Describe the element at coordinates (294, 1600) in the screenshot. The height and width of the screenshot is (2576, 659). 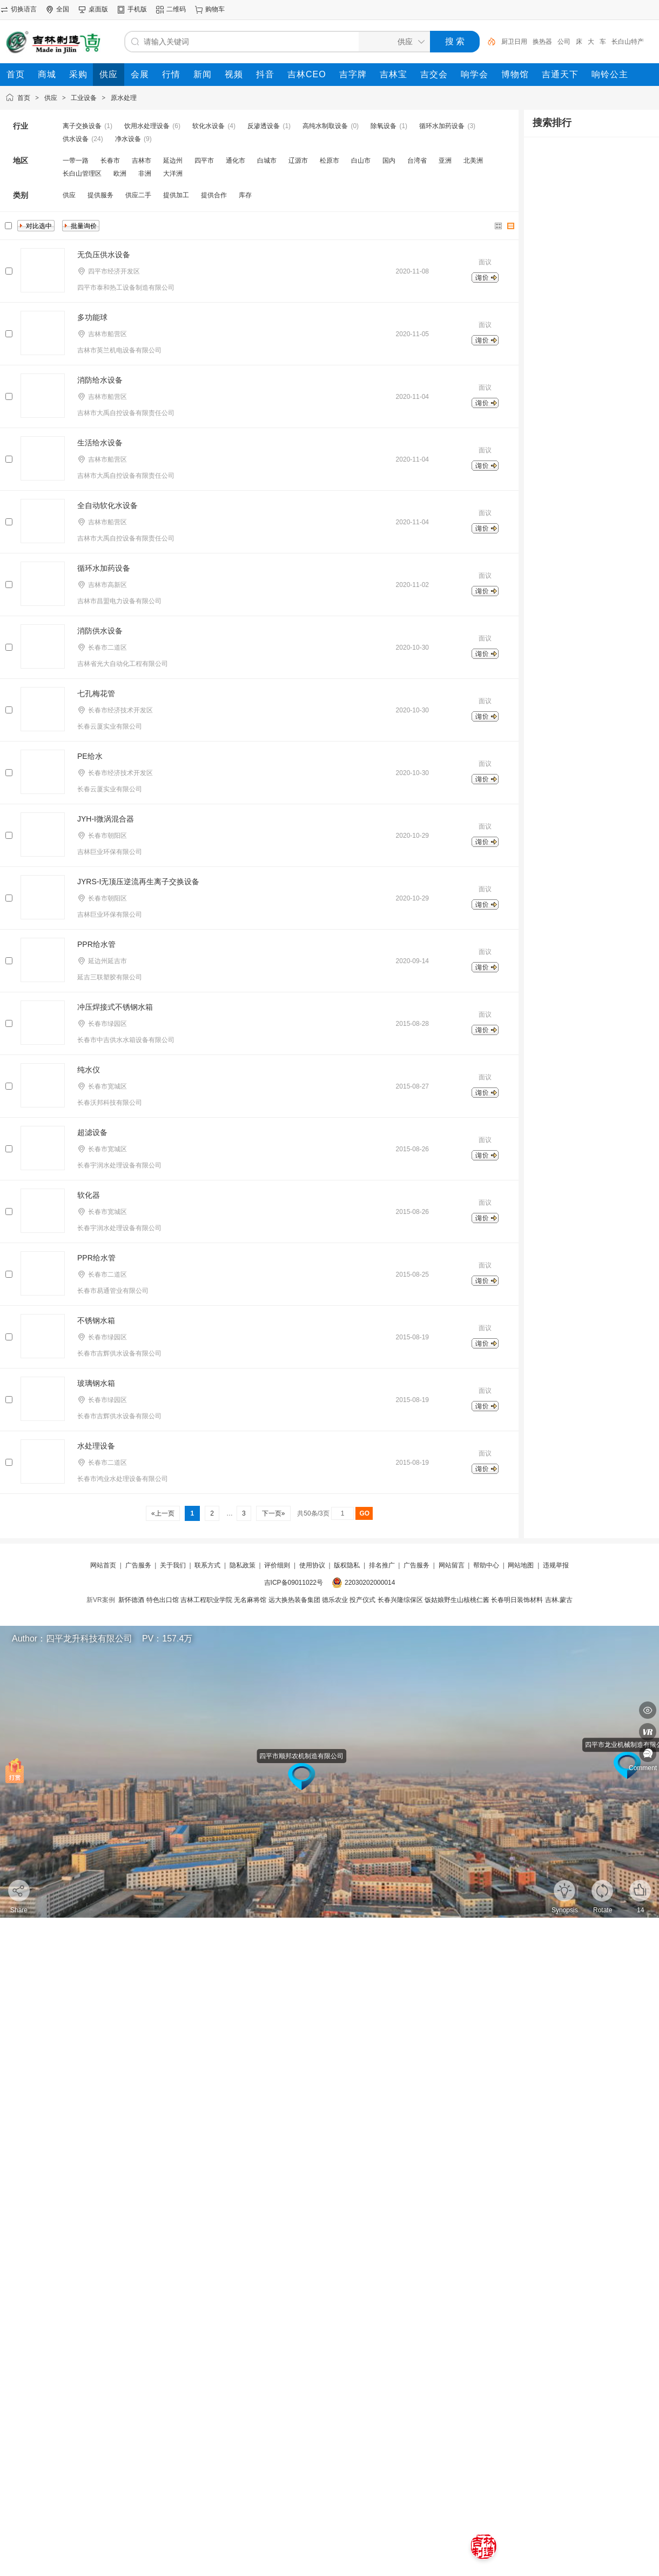
I see `远大换热装备集团` at that location.